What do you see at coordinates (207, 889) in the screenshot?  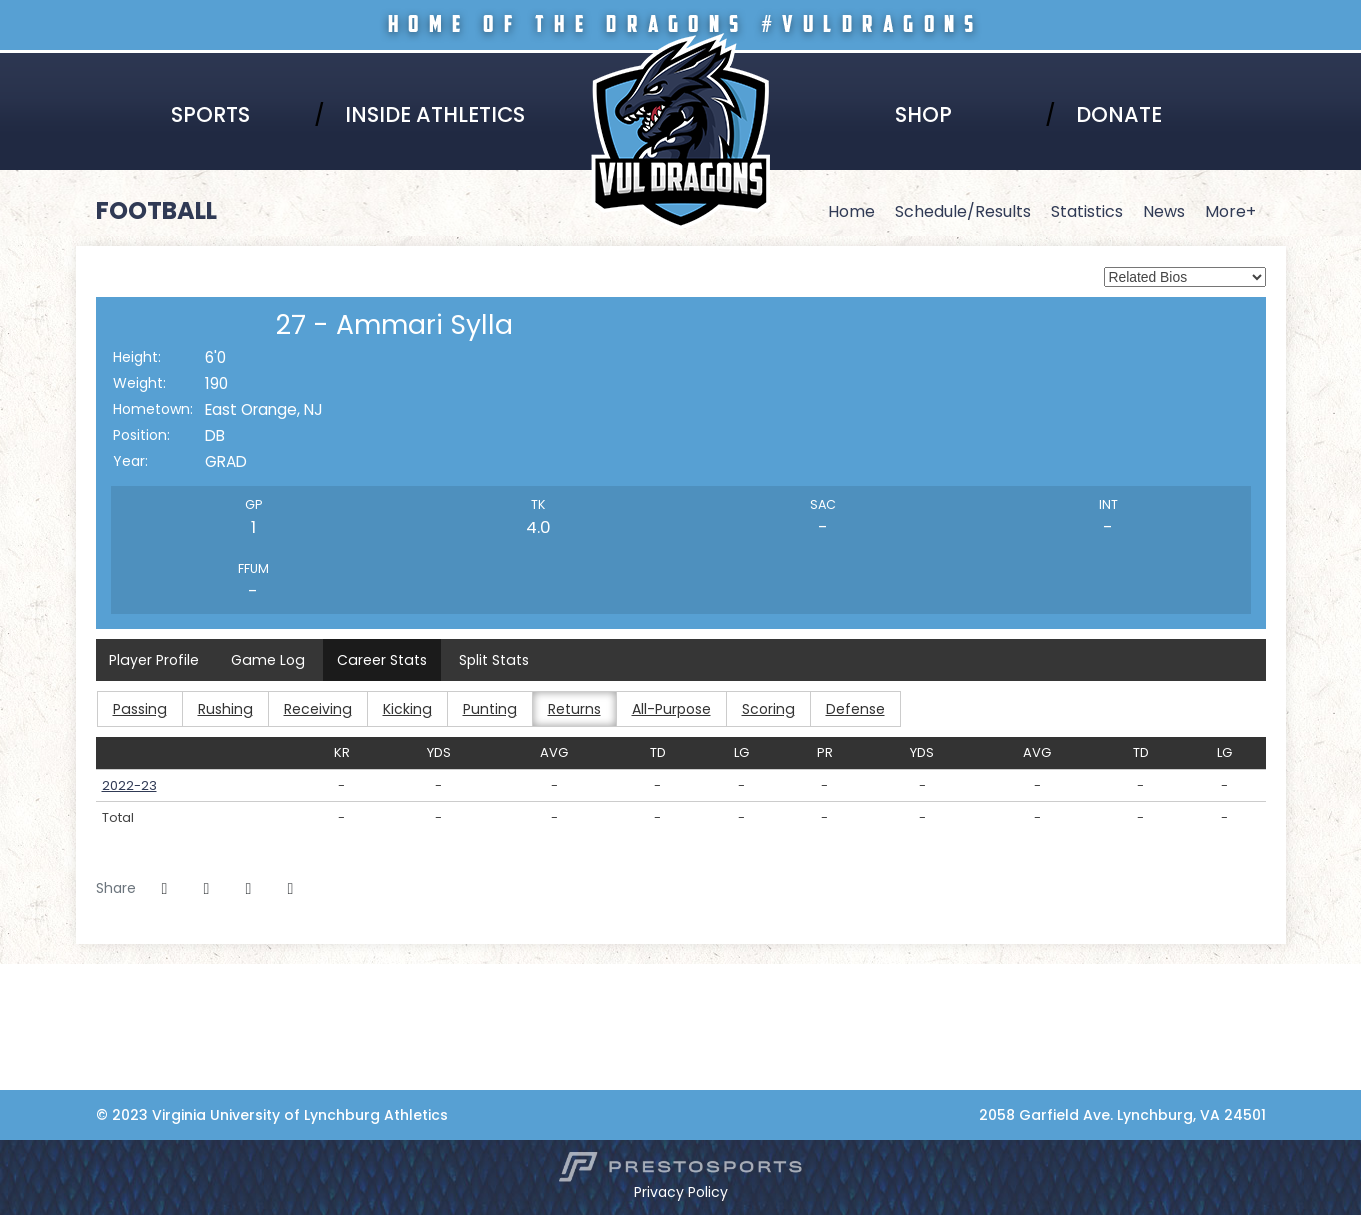 I see `[Share this page on Twitter]` at bounding box center [207, 889].